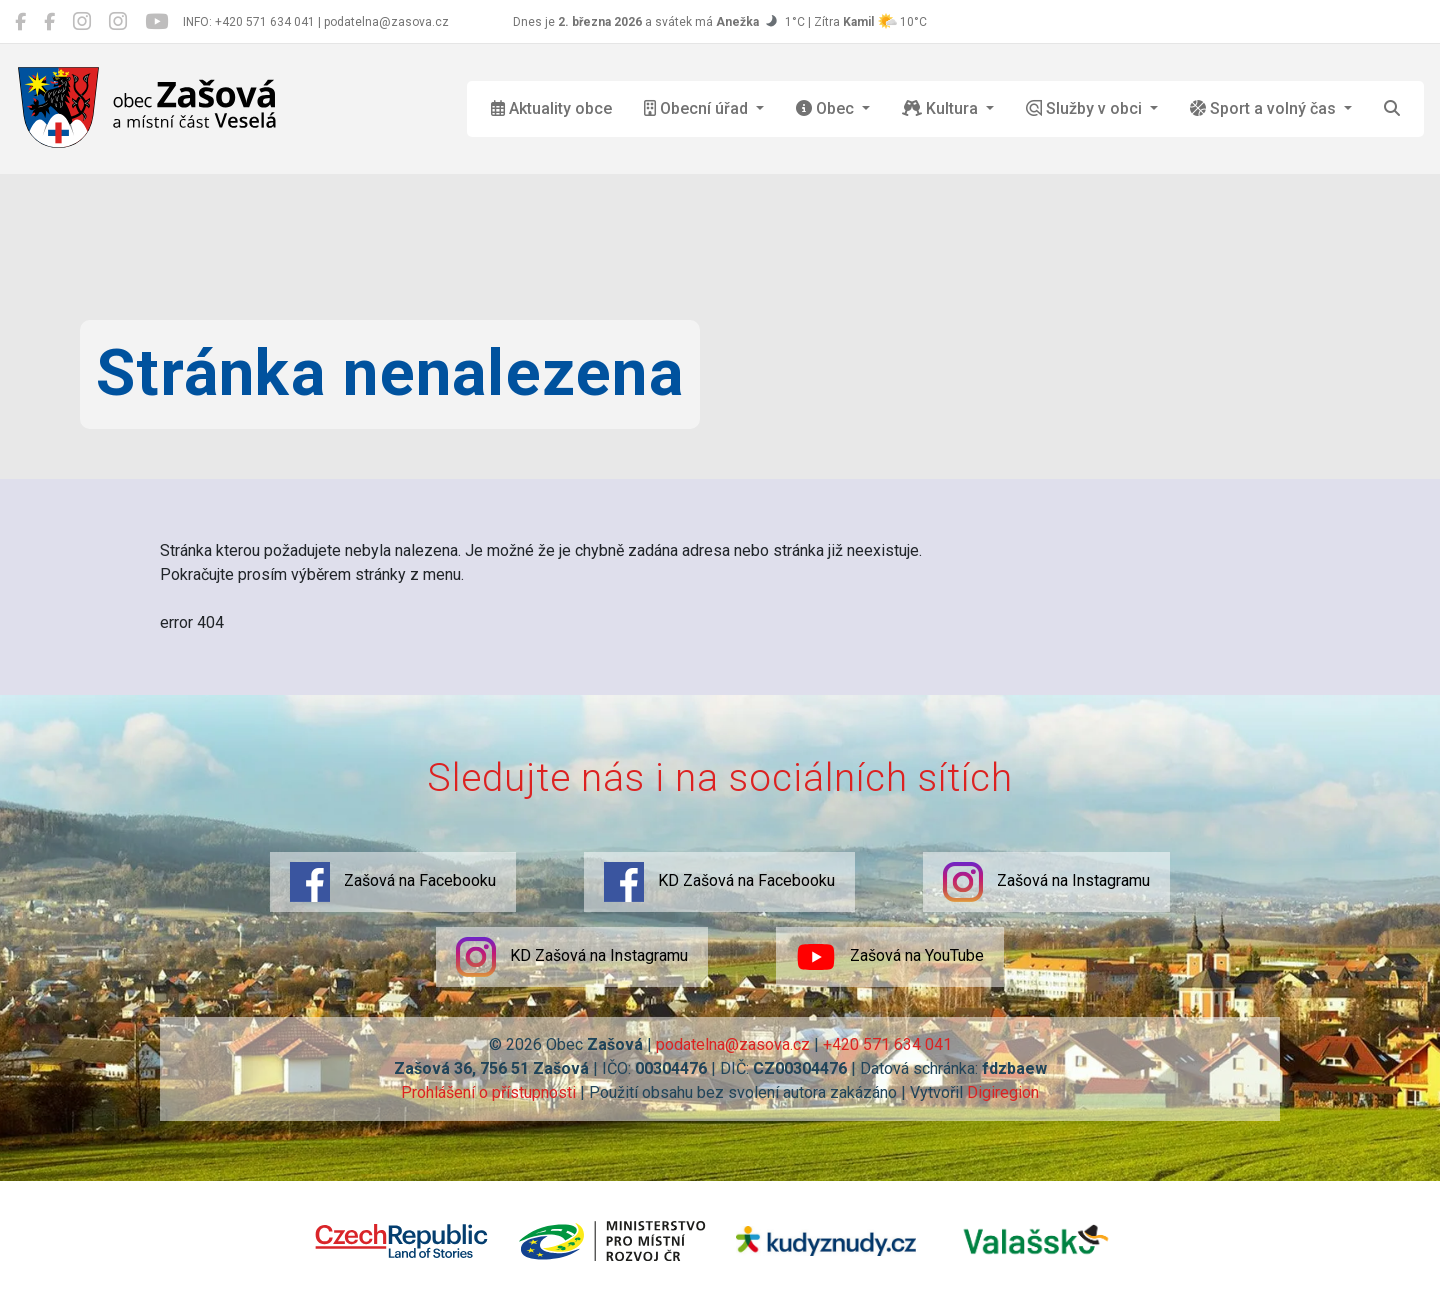 The height and width of the screenshot is (1309, 1440). What do you see at coordinates (1265, 108) in the screenshot?
I see `Sport a volný čas [button]` at bounding box center [1265, 108].